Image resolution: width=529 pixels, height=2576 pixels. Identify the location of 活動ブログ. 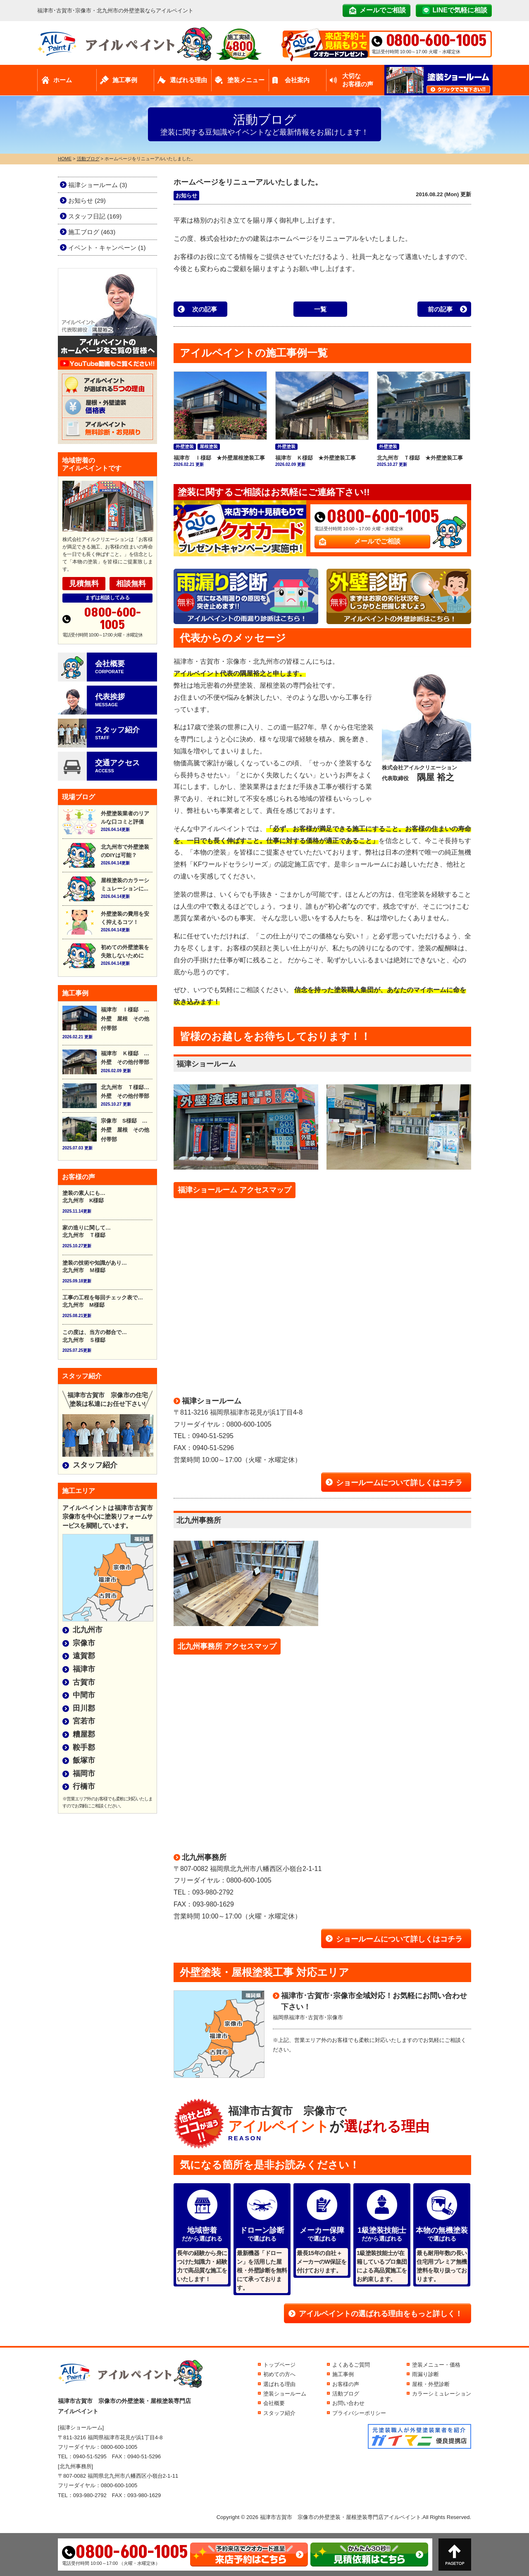
(345, 2394).